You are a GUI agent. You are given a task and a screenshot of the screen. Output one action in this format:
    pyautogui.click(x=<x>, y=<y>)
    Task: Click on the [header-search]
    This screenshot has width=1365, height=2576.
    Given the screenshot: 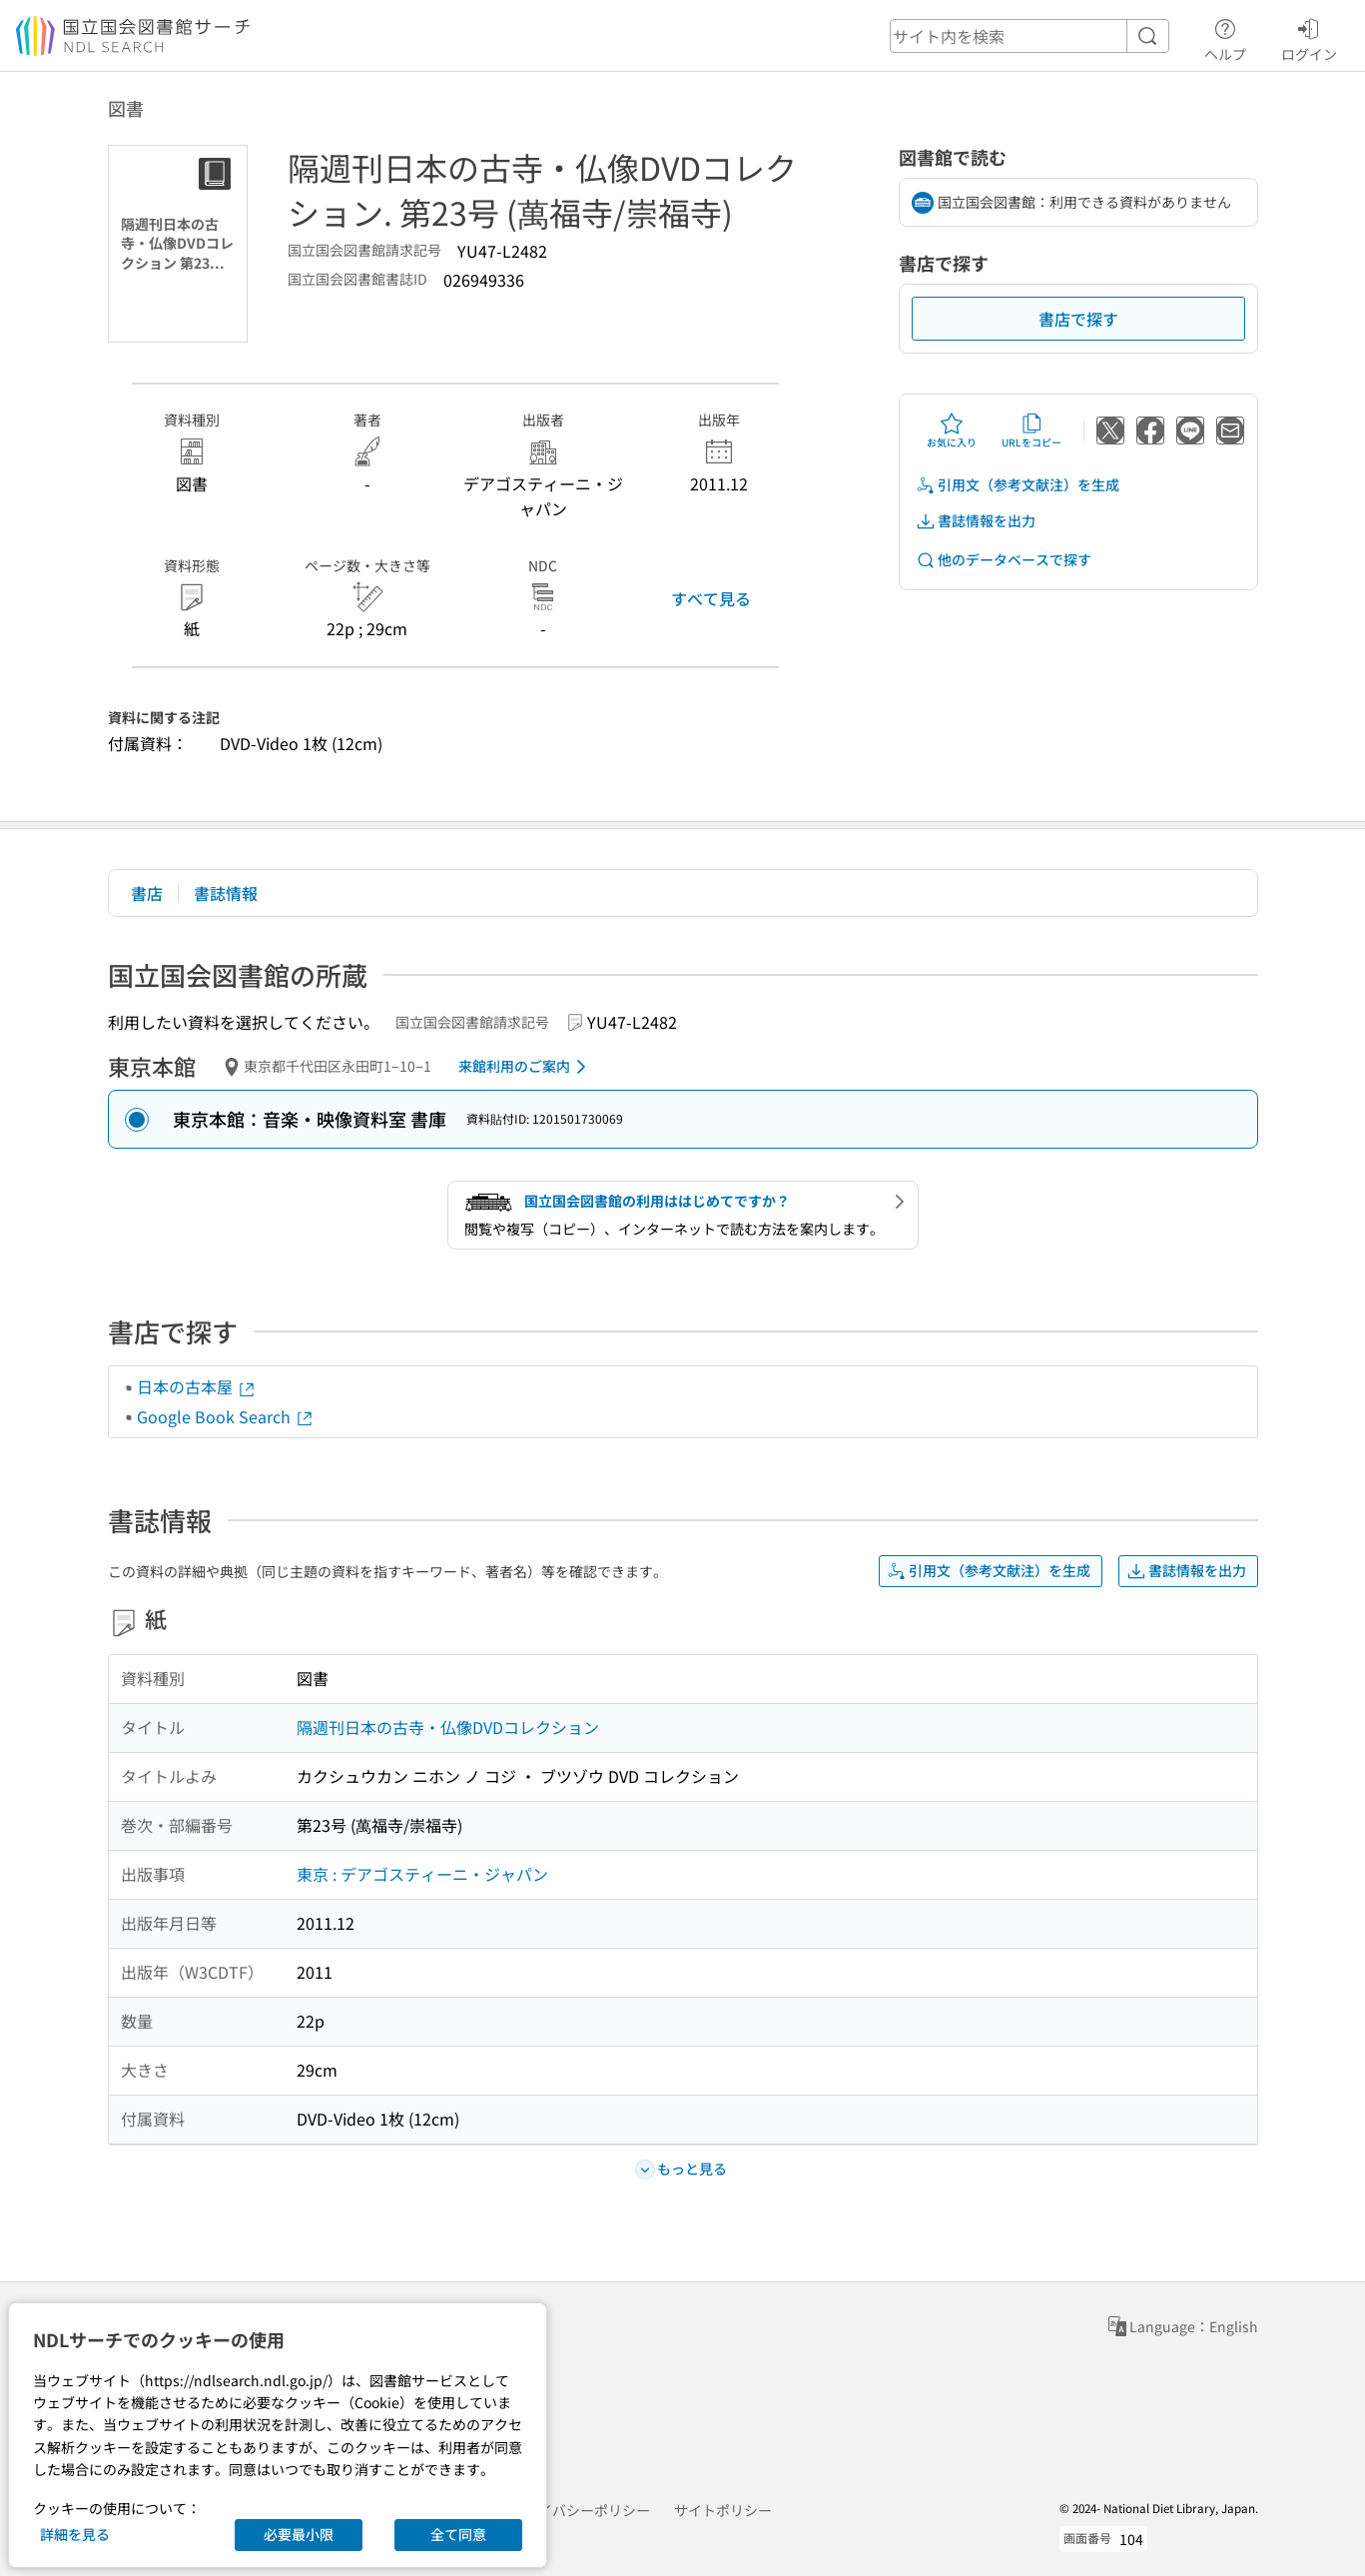 What is the action you would take?
    pyautogui.click(x=1029, y=36)
    